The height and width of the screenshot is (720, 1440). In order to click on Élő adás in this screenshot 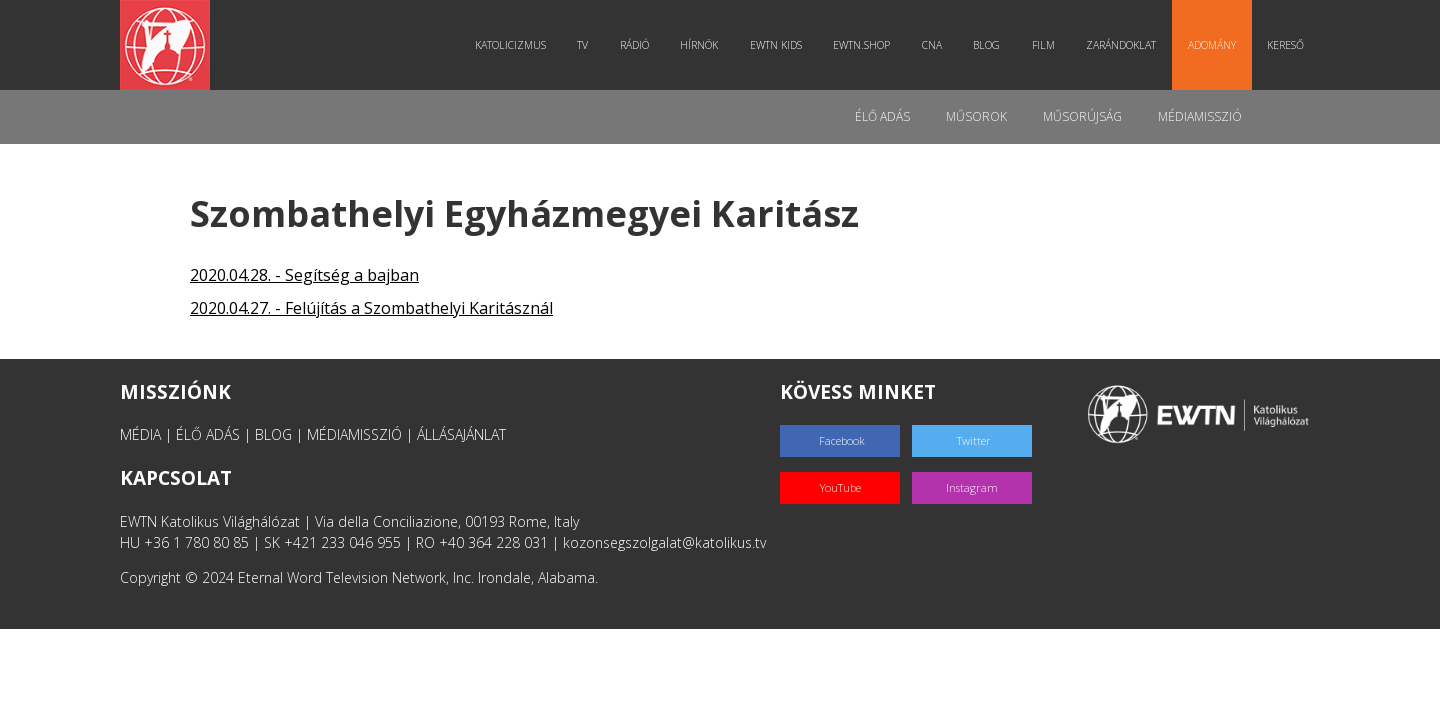, I will do `click(882, 116)`.